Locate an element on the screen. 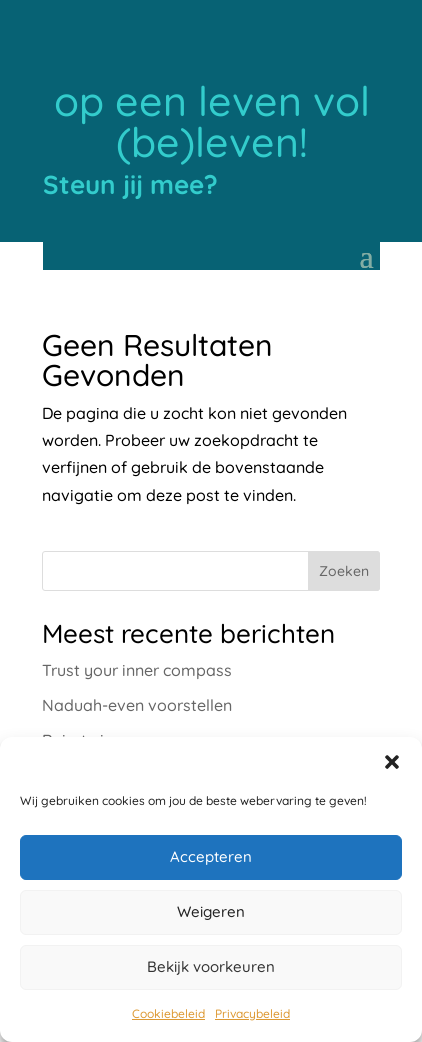 This screenshot has height=1042, width=422. Bekijk voorkeuren is located at coordinates (211, 966).